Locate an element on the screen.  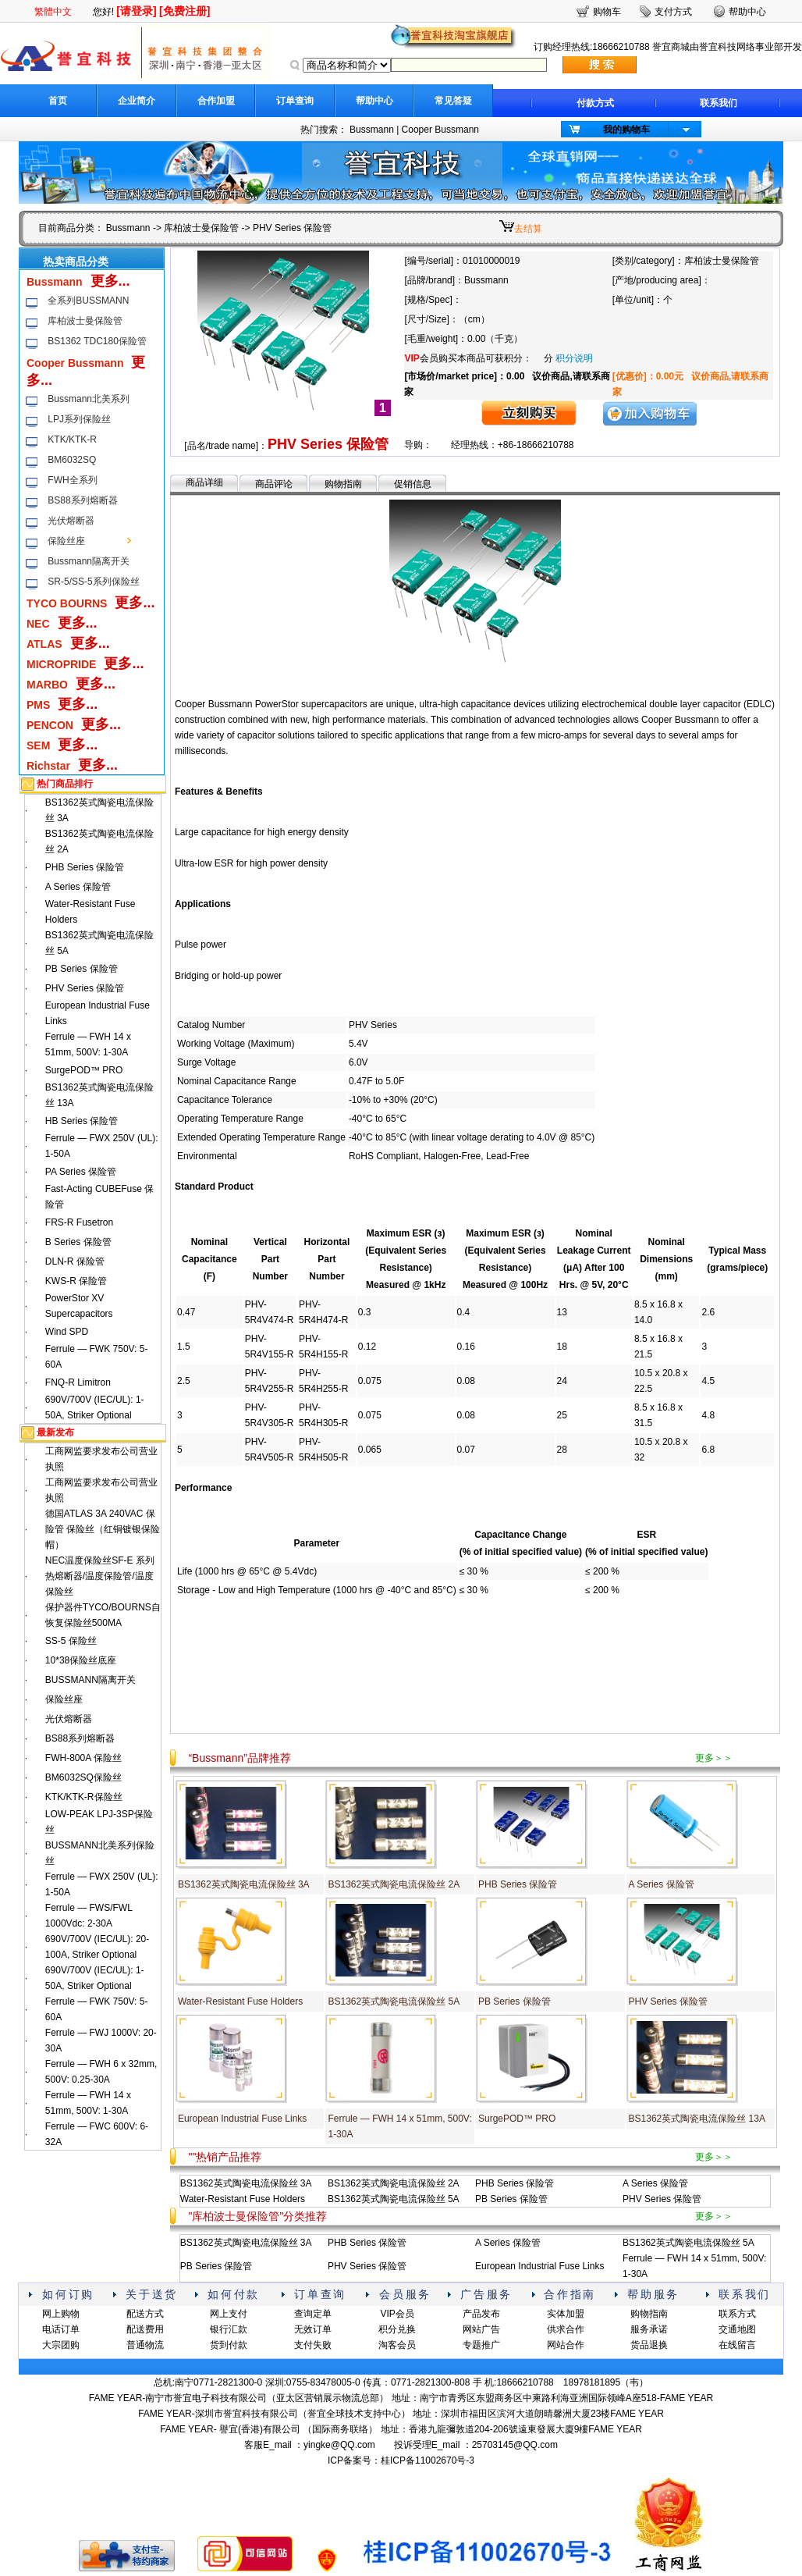
支付失败 is located at coordinates (313, 2344).